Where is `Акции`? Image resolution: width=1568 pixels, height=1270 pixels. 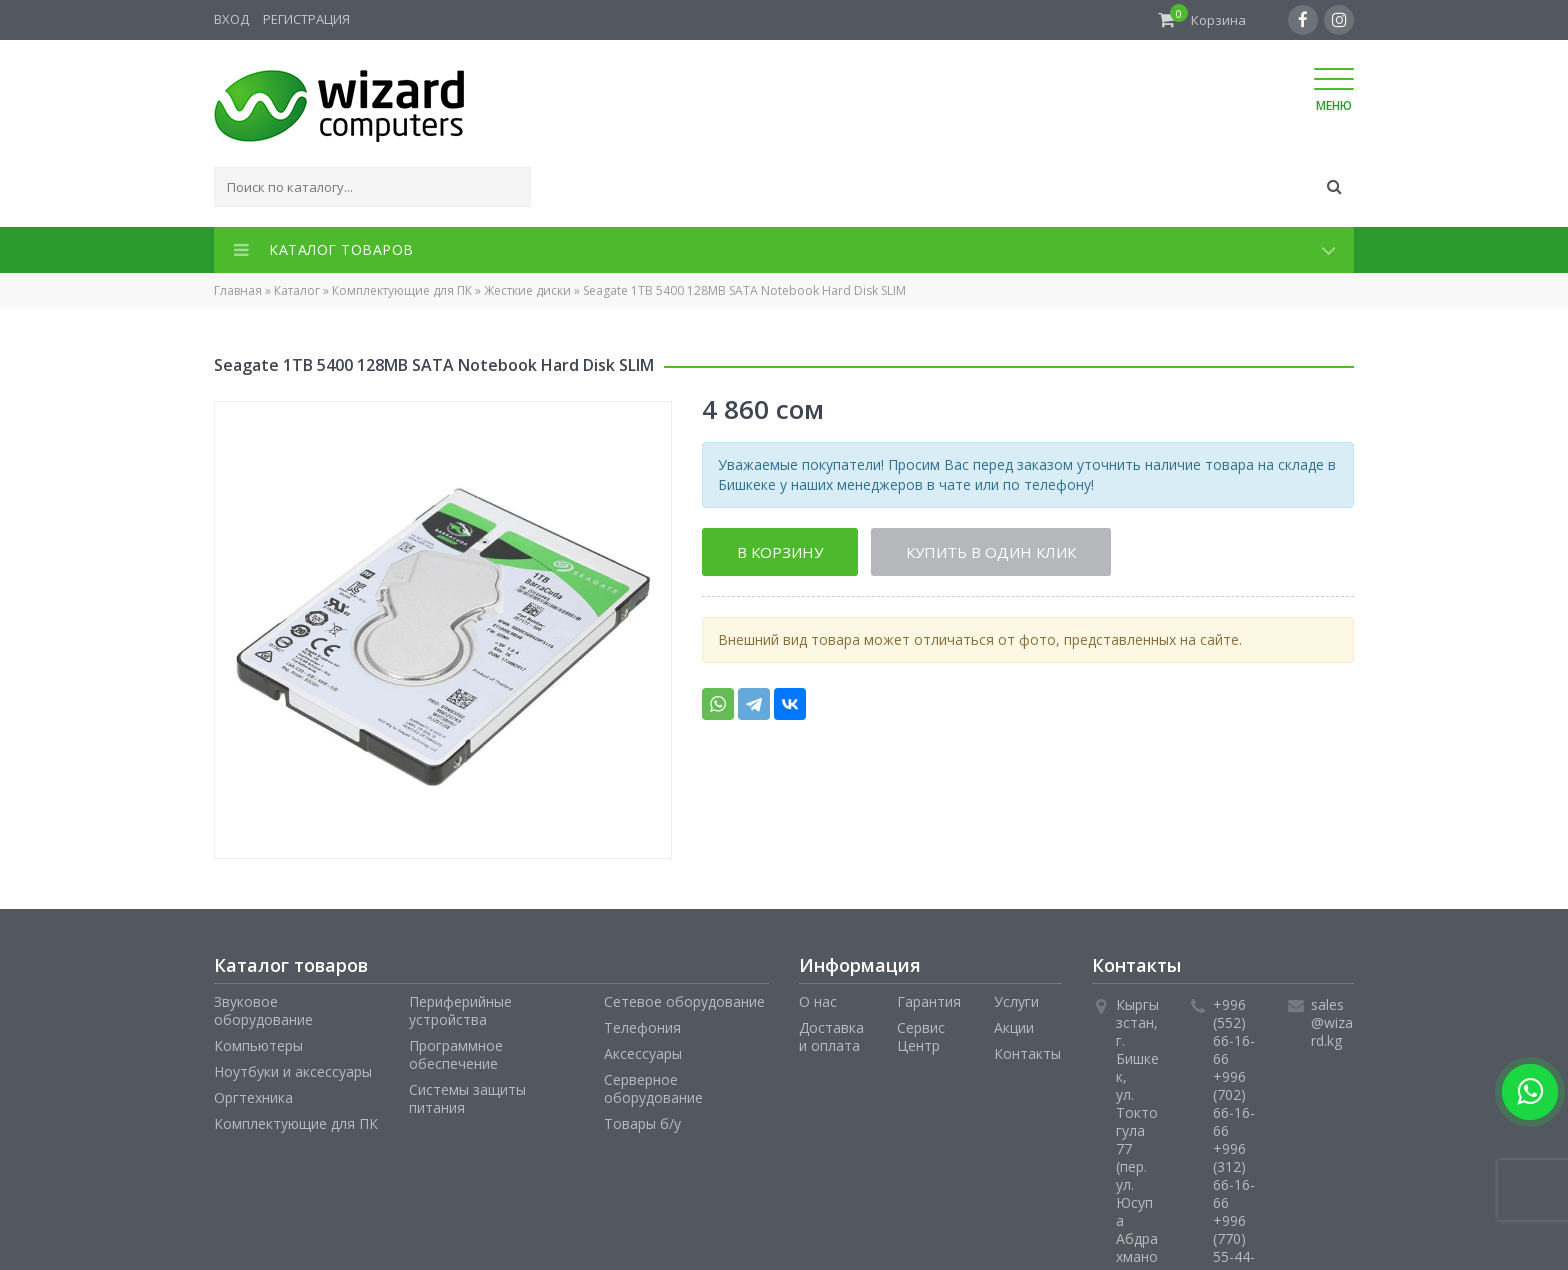
Акции is located at coordinates (1014, 1027).